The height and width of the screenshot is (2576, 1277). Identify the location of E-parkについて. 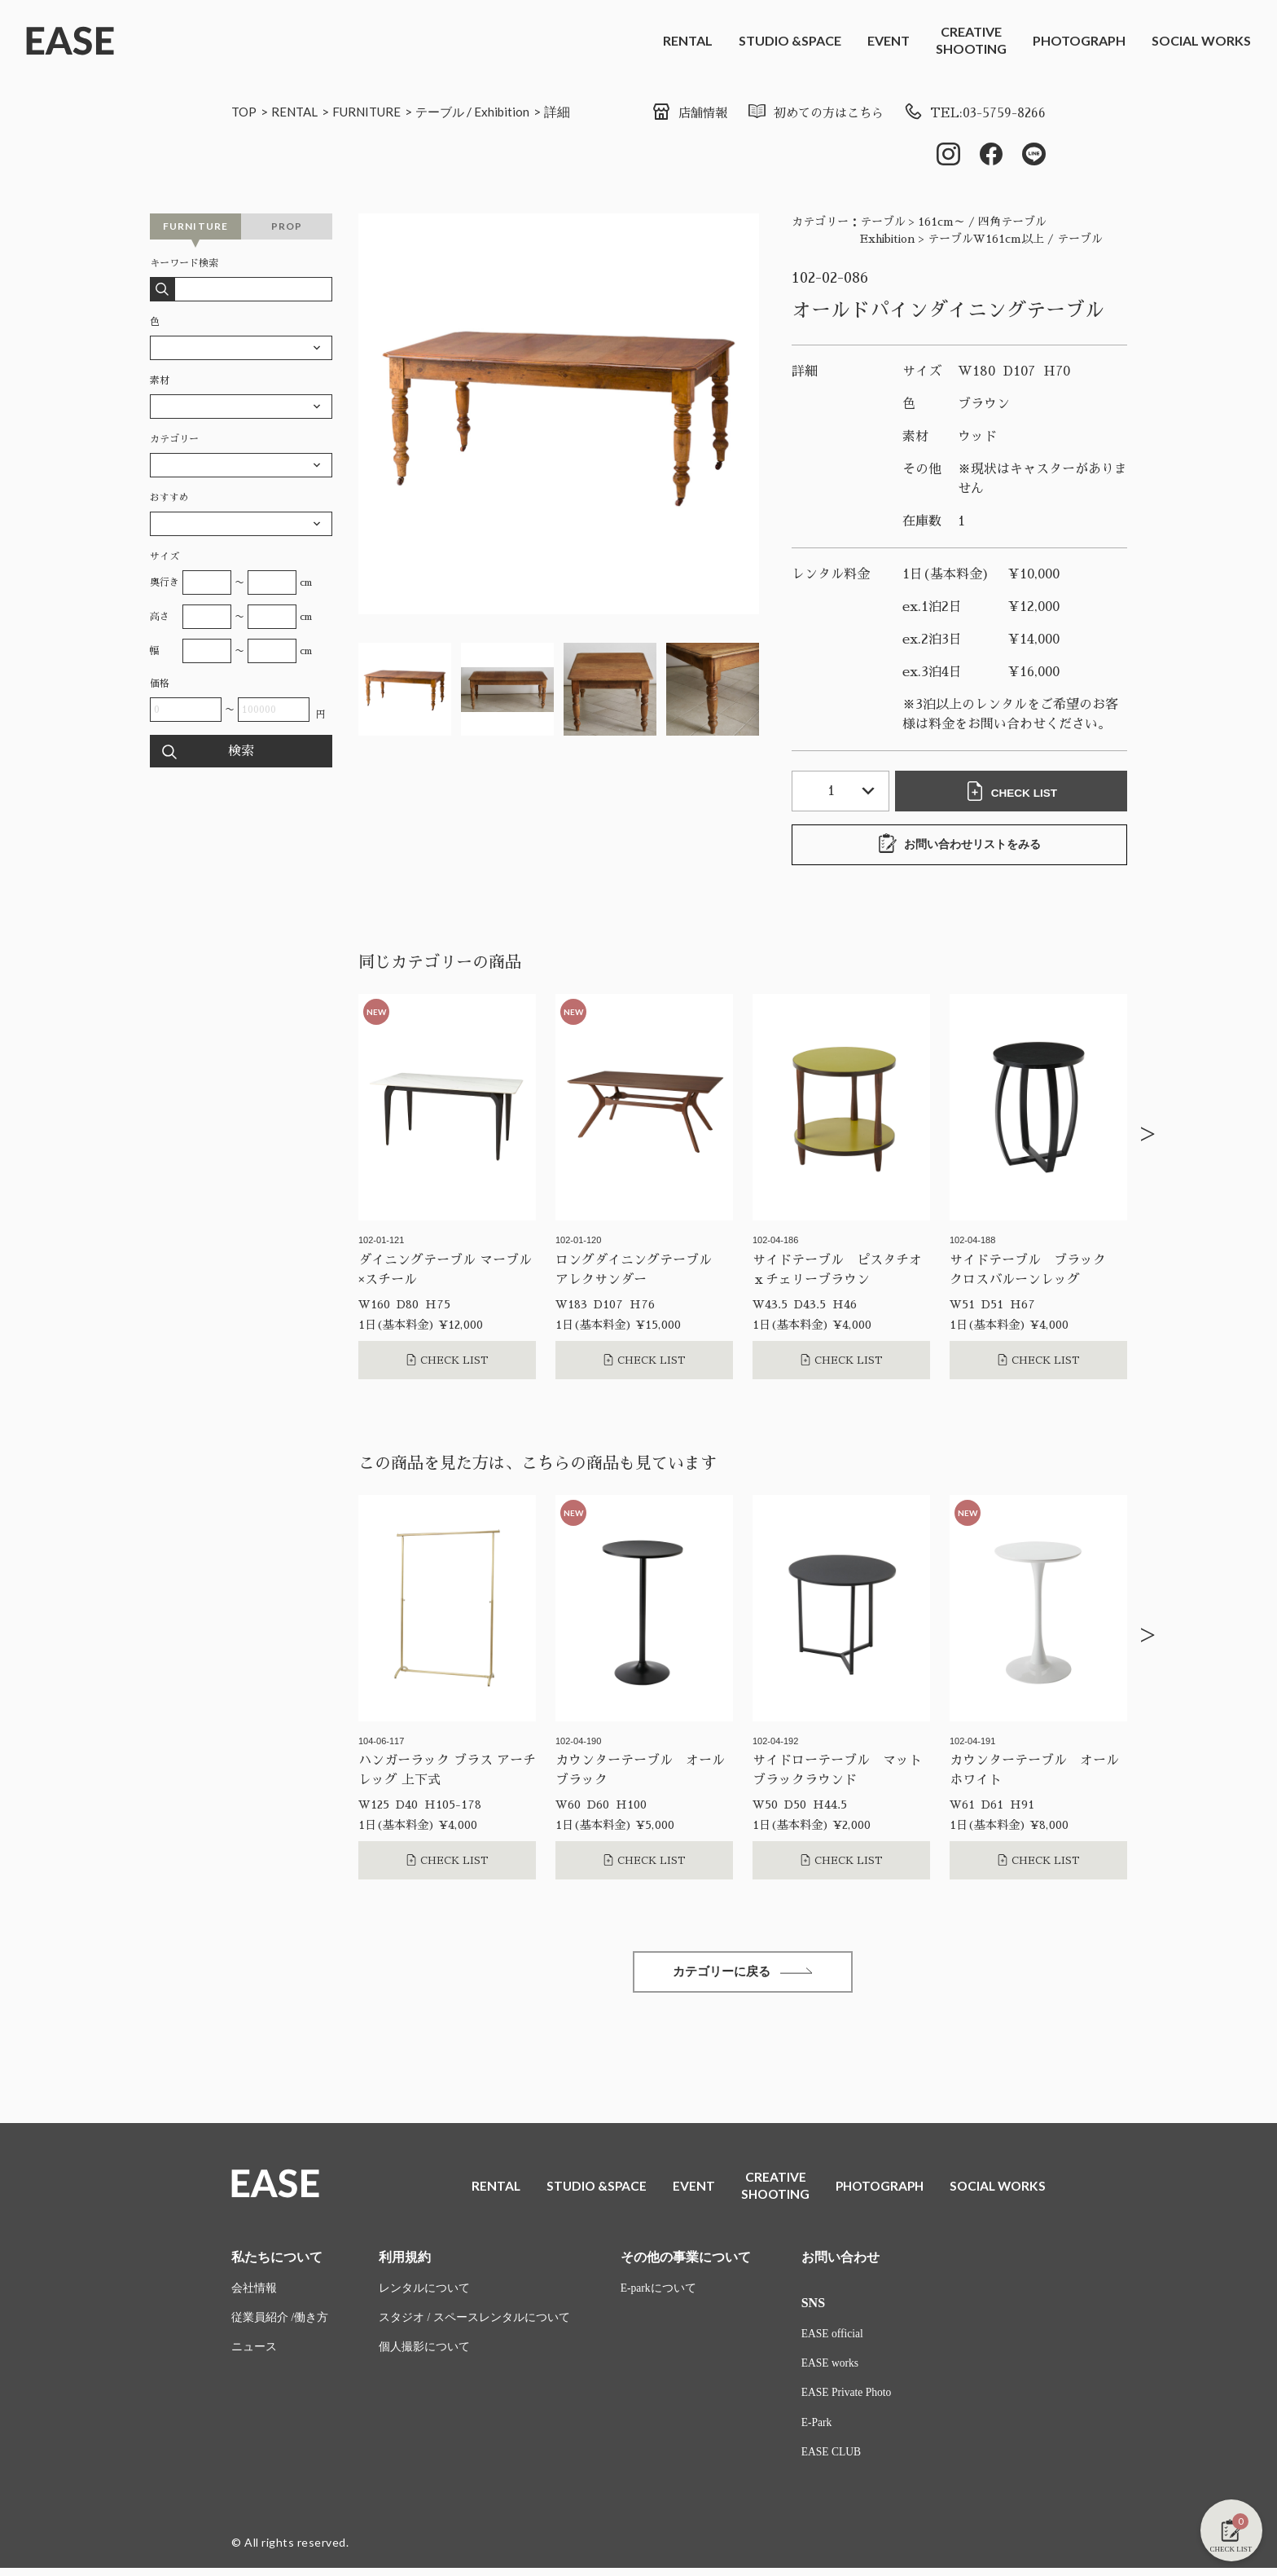
(659, 2294).